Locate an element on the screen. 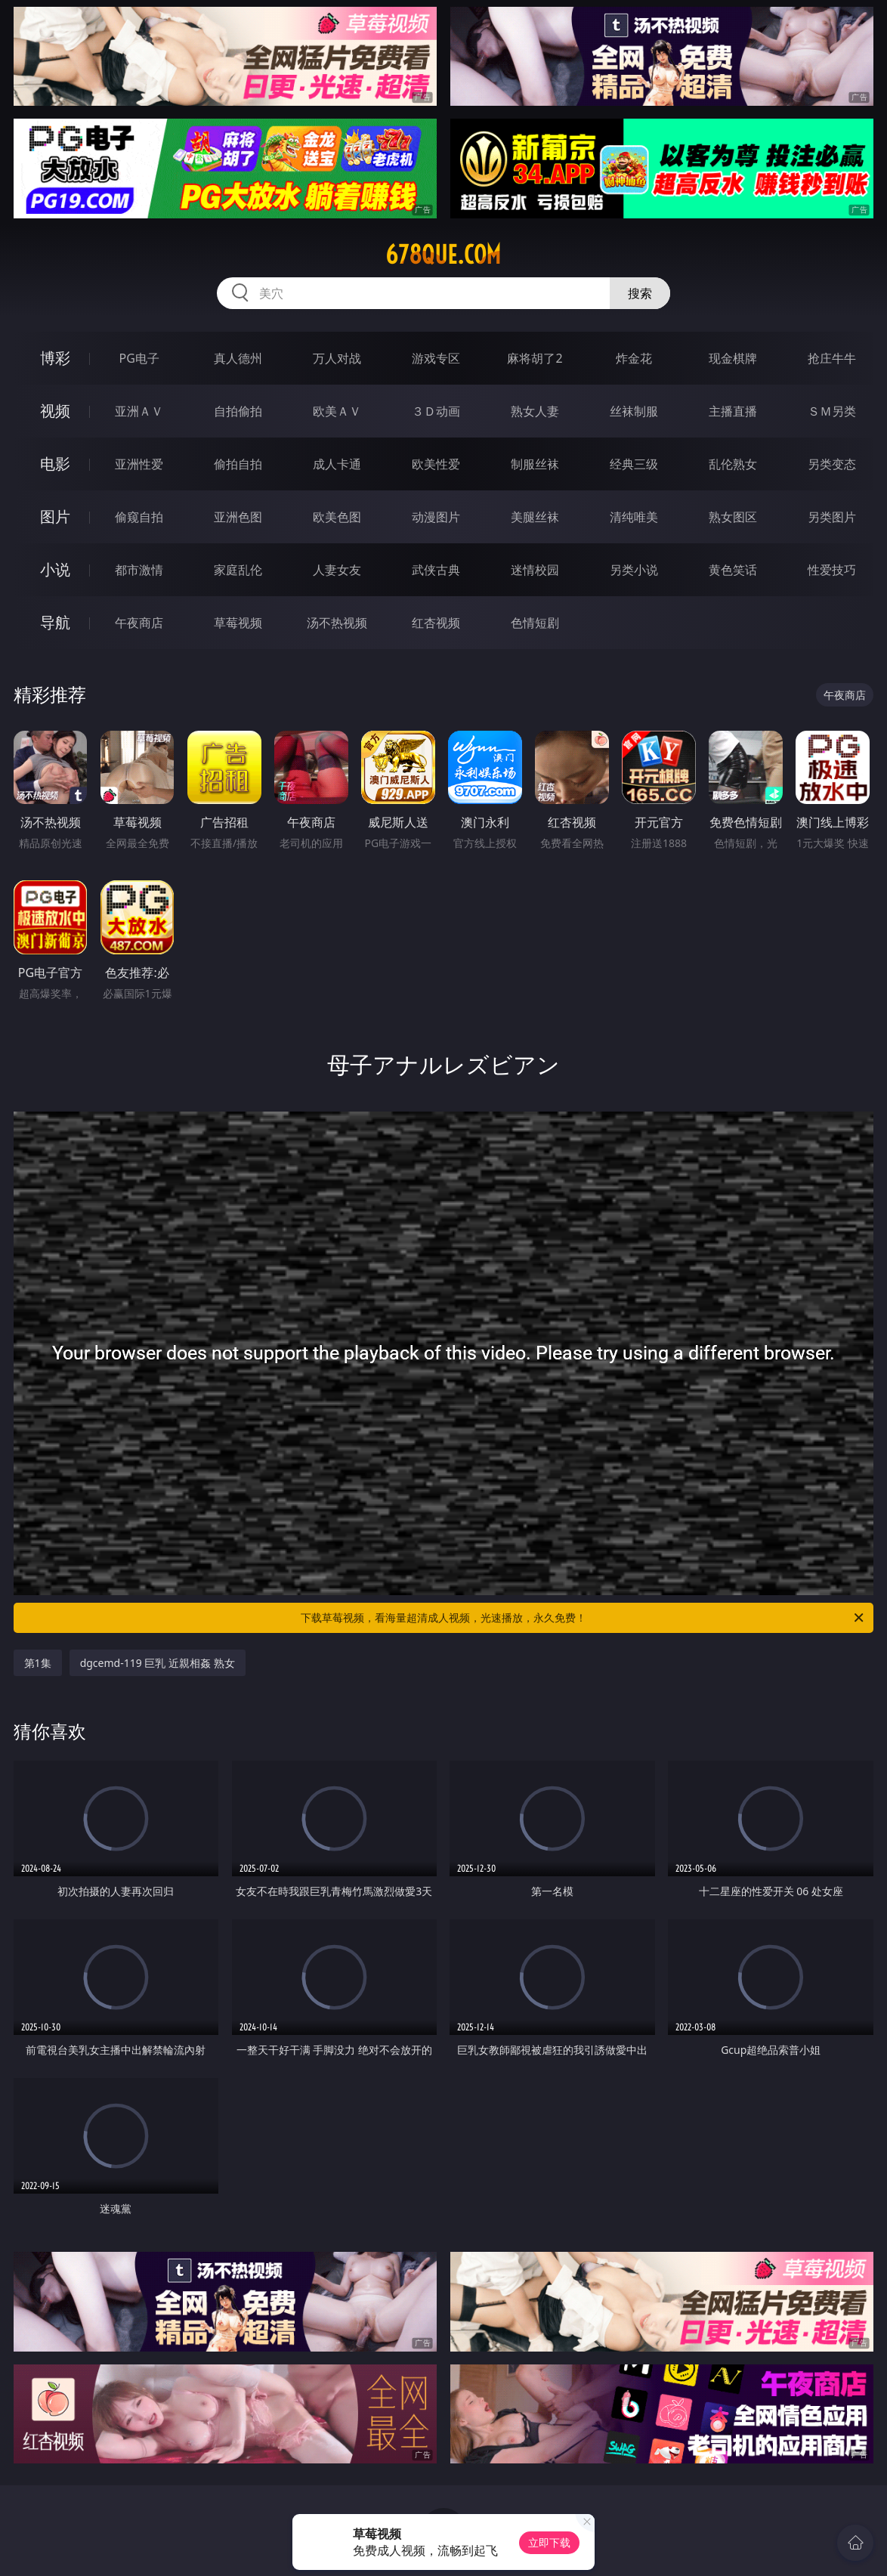  草莓视频 is located at coordinates (238, 622).